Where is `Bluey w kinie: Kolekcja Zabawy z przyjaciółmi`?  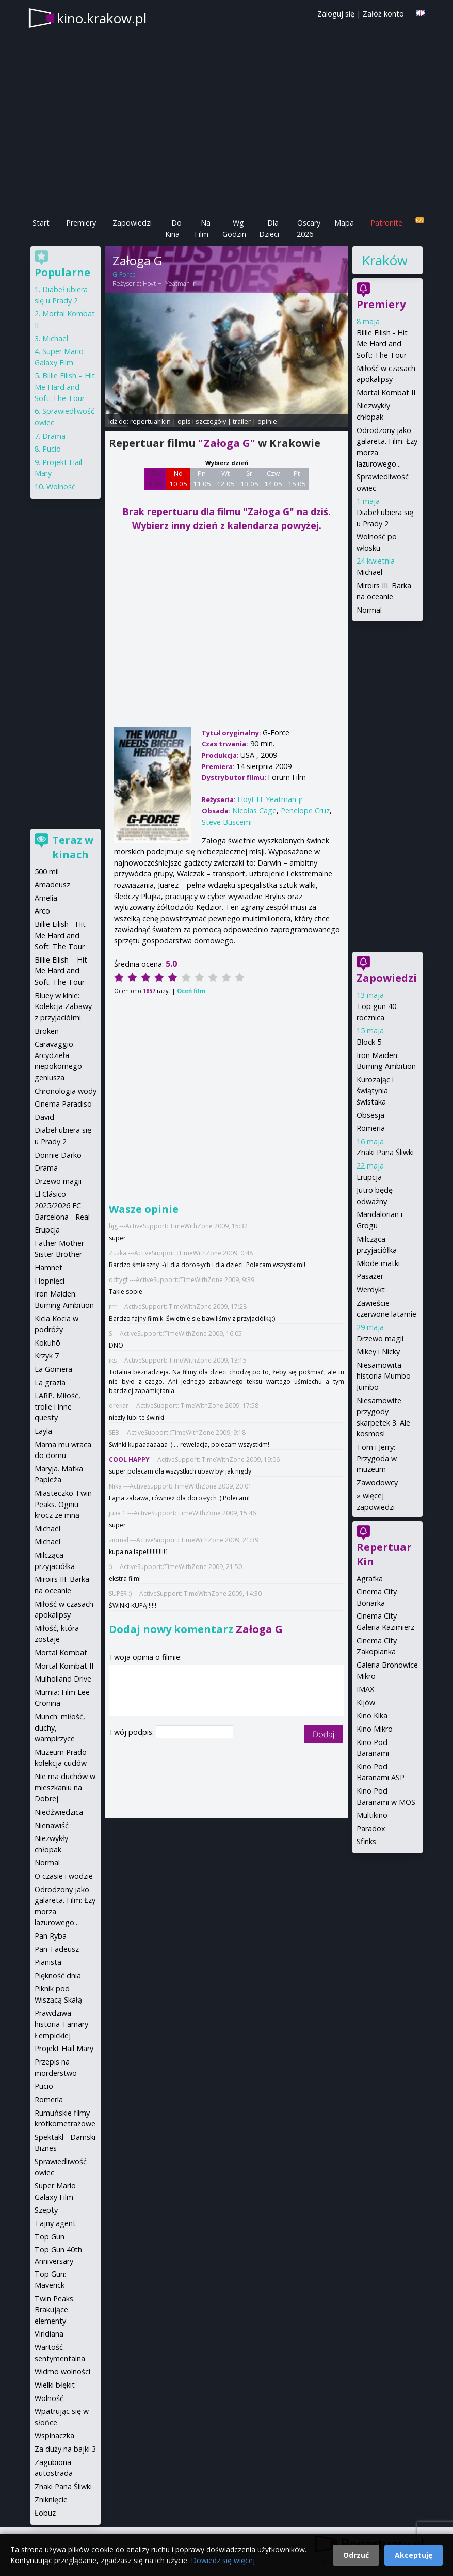 Bluey w kinie: Kolekcja Zabawy z przyjaciółmi is located at coordinates (63, 1006).